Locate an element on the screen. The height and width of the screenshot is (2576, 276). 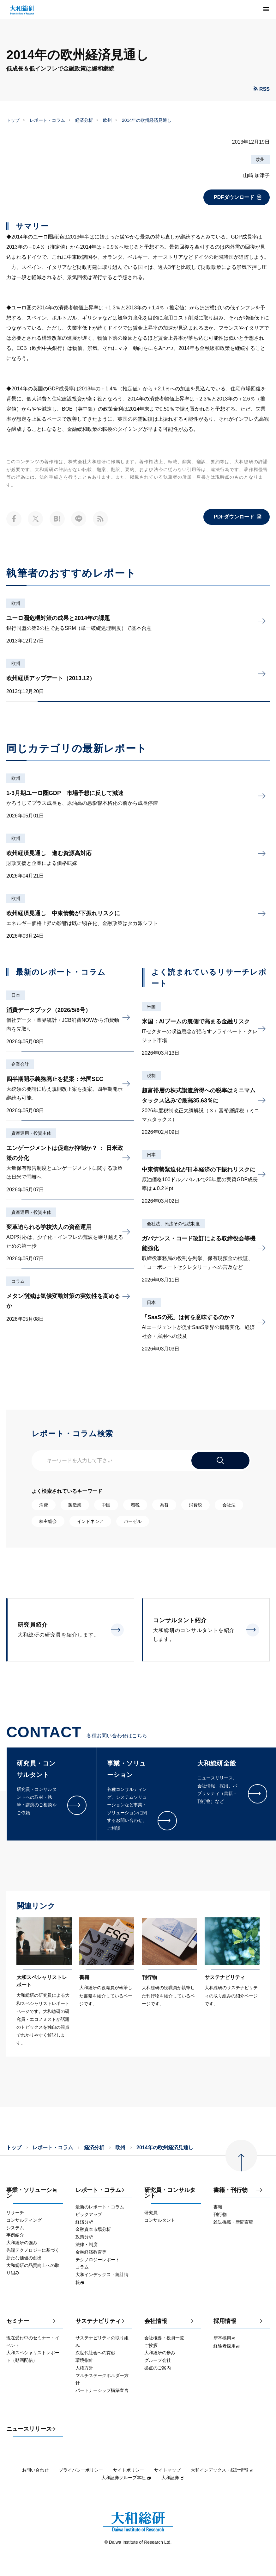
セミナー is located at coordinates (17, 2321).